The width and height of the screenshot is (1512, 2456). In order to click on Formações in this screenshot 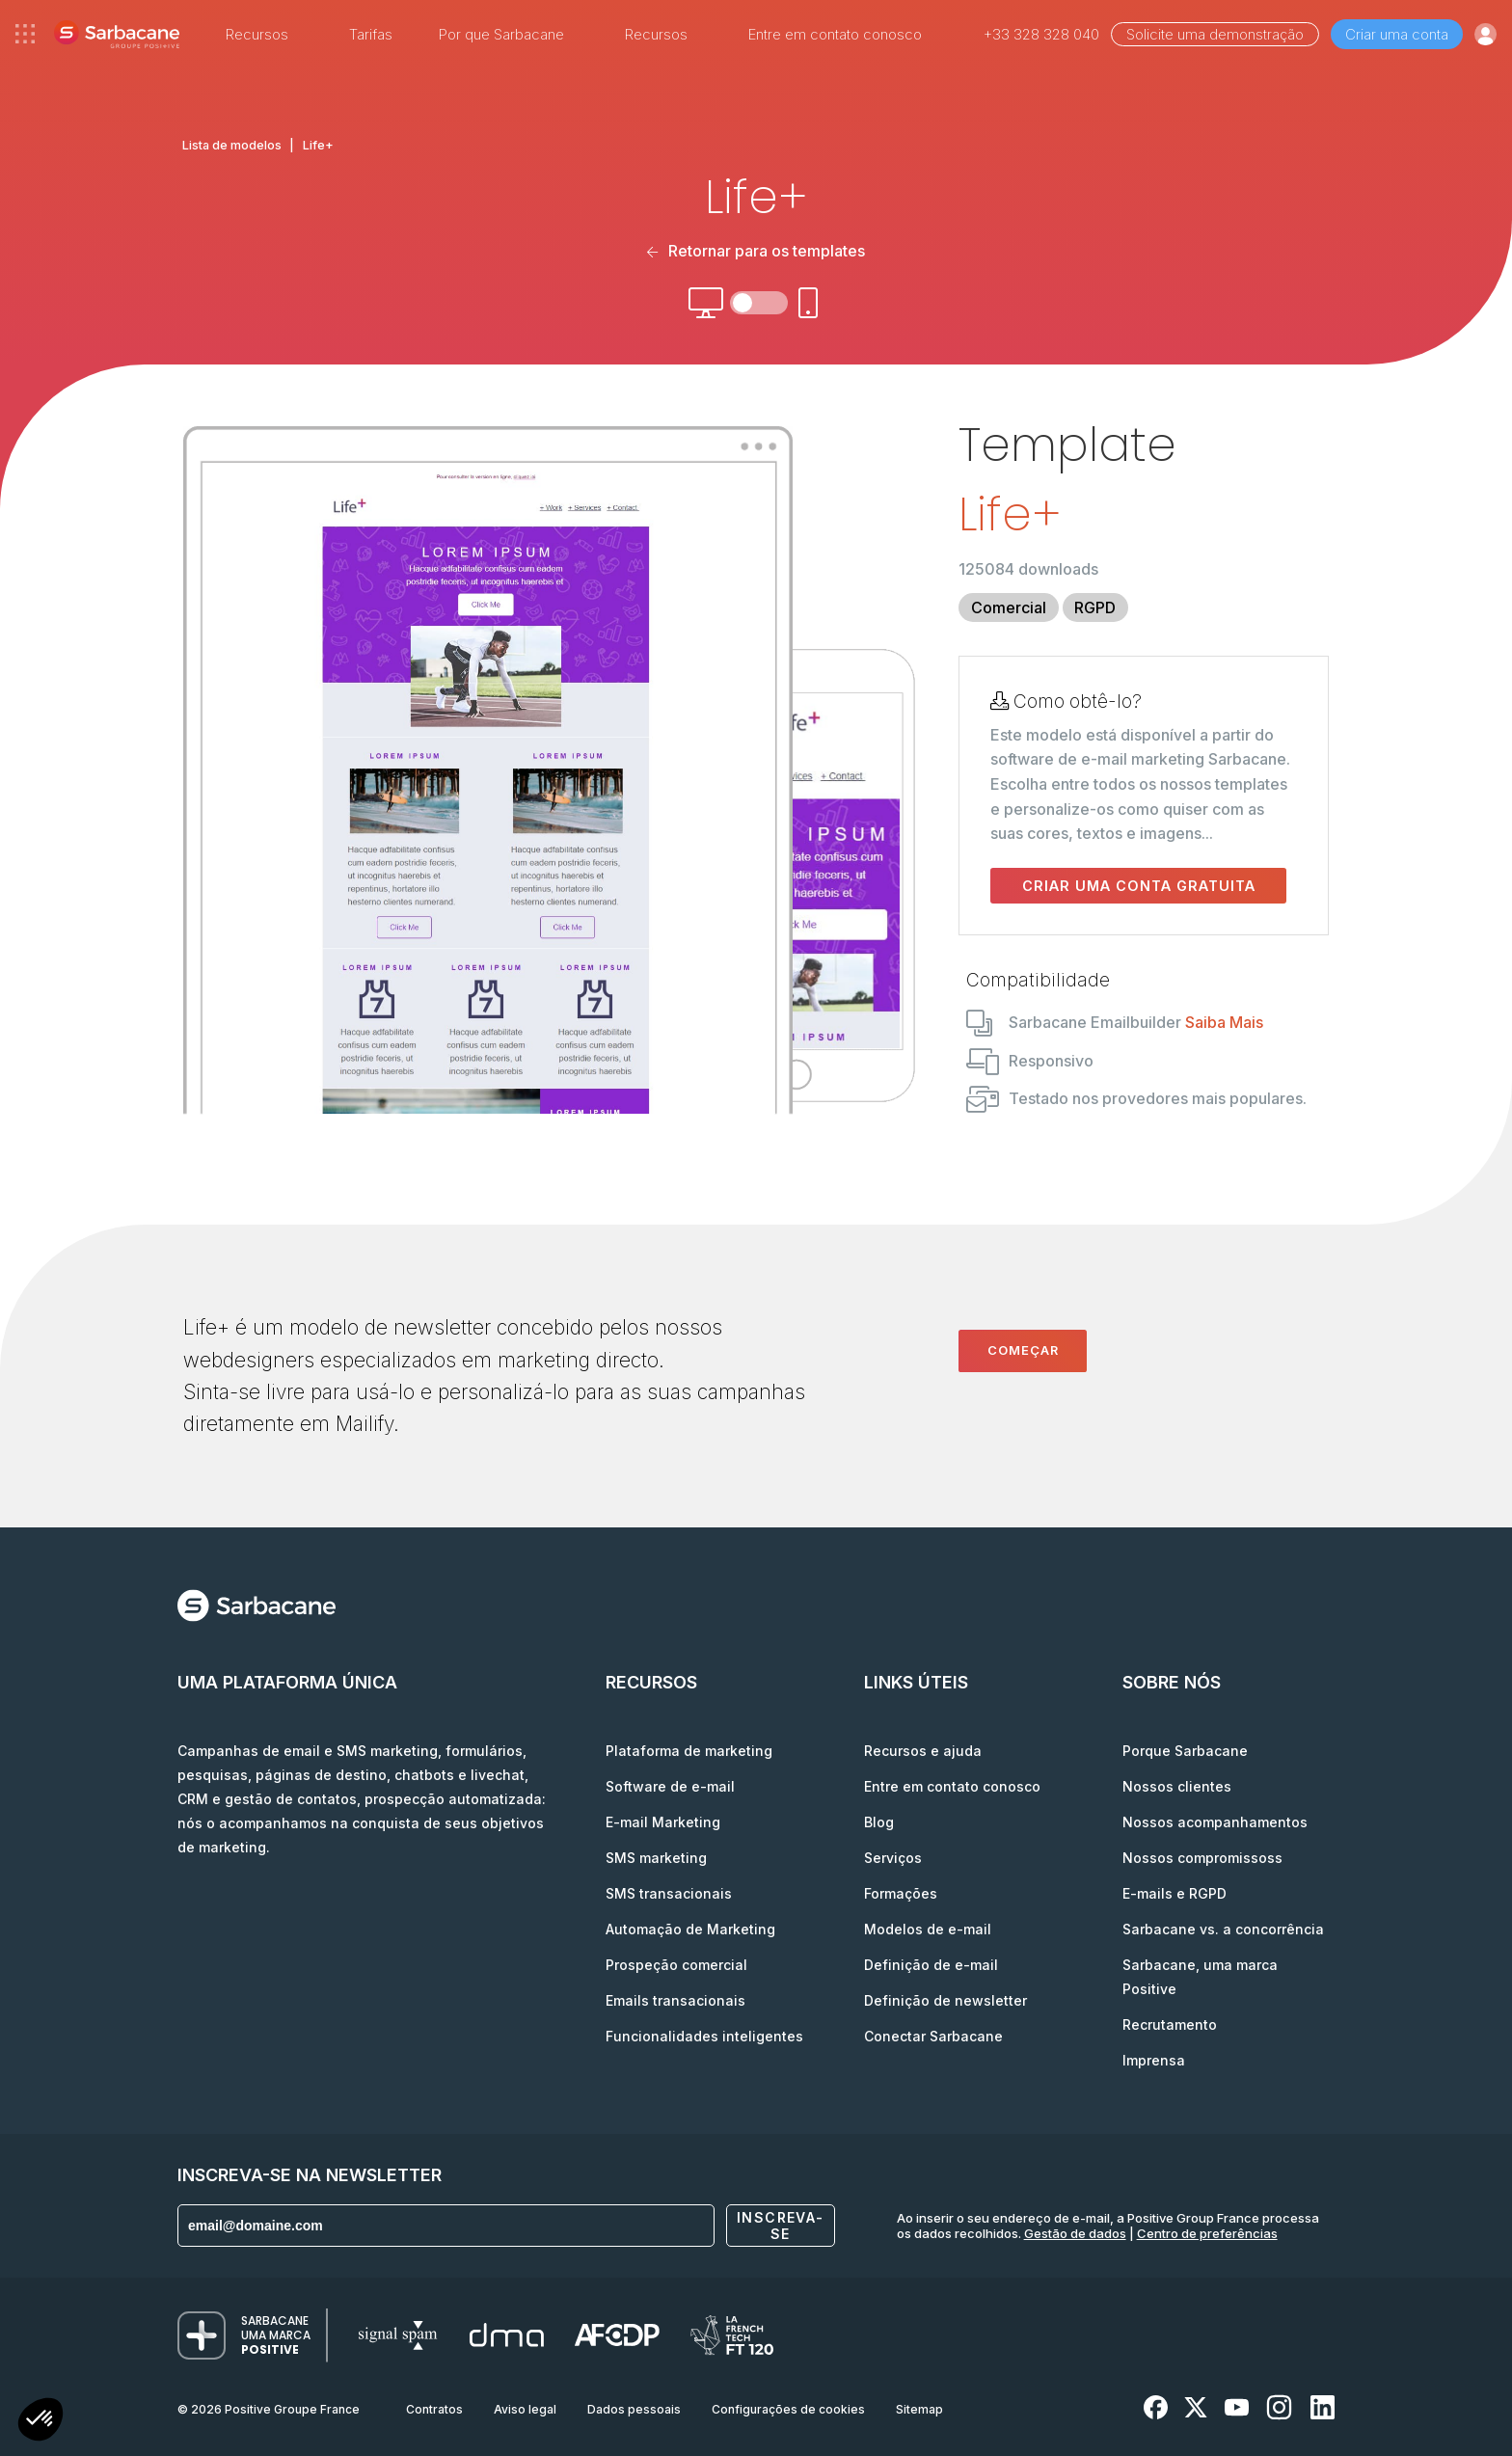, I will do `click(900, 1893)`.